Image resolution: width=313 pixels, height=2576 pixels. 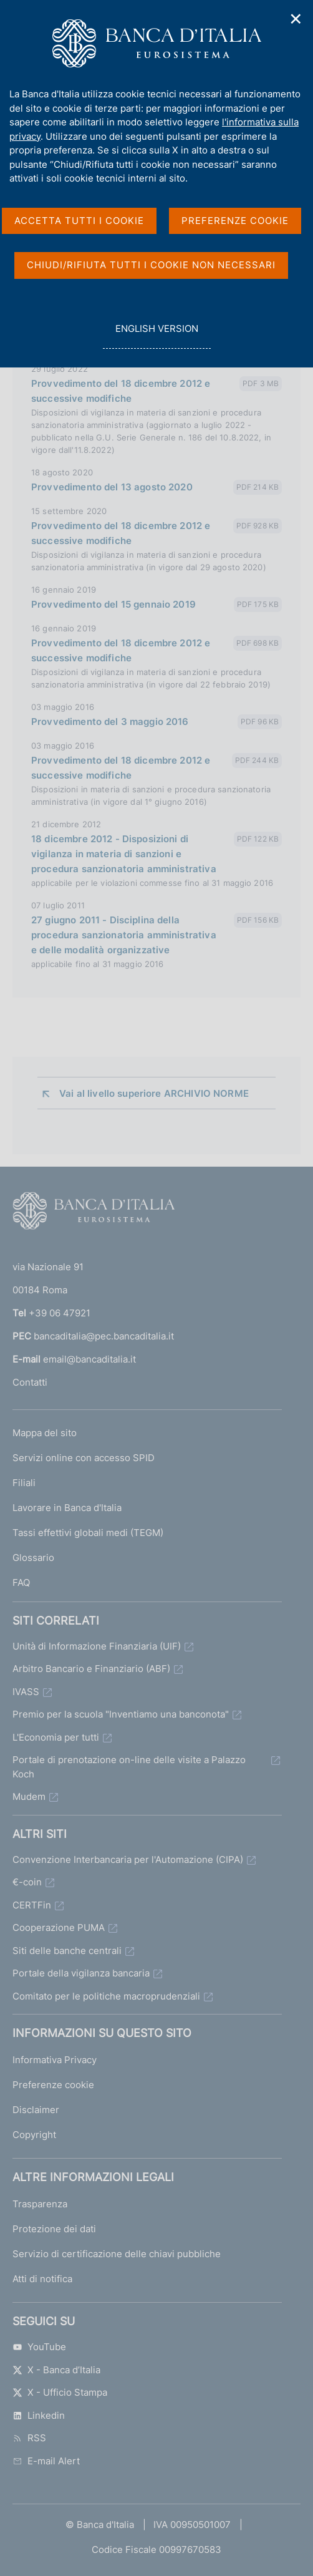 What do you see at coordinates (31, 1905) in the screenshot?
I see `CERTFin` at bounding box center [31, 1905].